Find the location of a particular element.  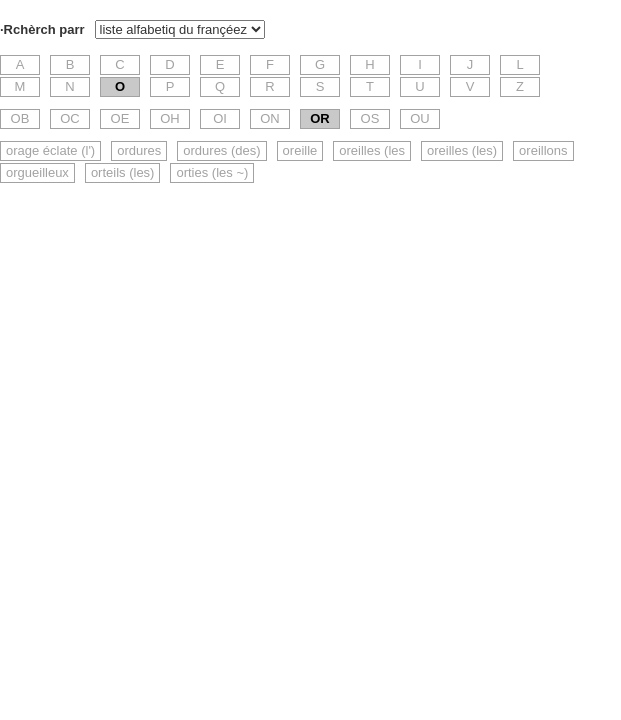

OI is located at coordinates (220, 118).